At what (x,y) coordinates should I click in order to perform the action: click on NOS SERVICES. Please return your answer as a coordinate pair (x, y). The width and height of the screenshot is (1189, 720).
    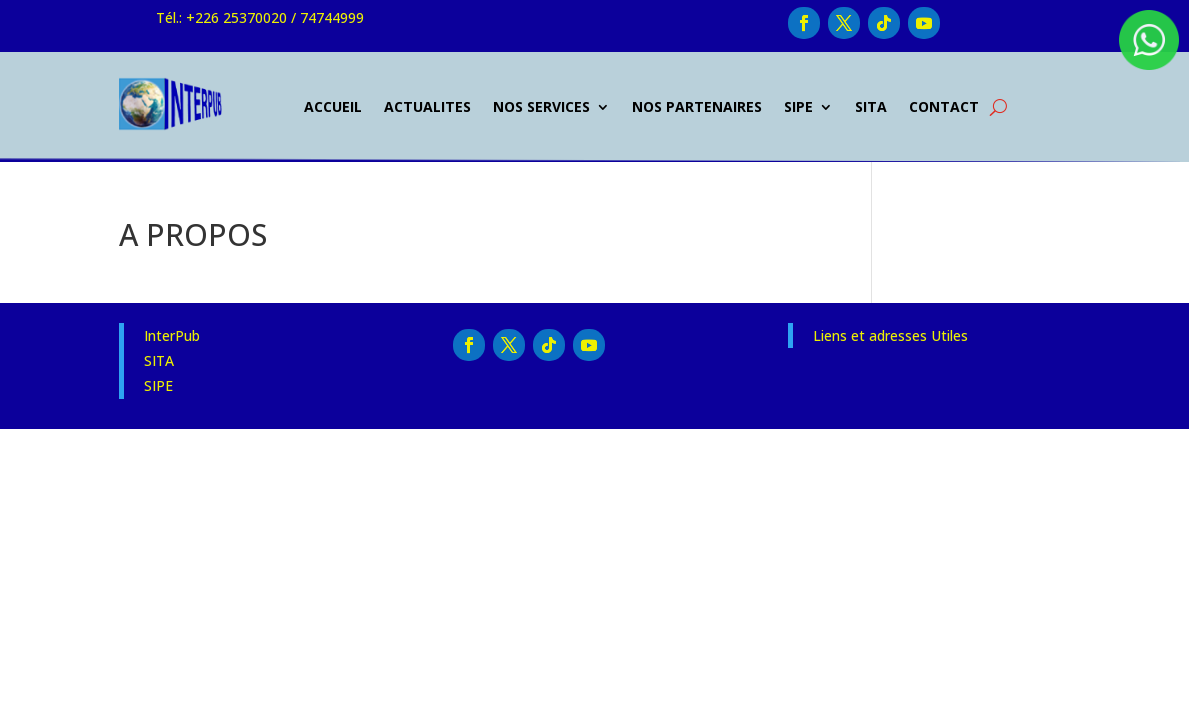
    Looking at the image, I should click on (541, 106).